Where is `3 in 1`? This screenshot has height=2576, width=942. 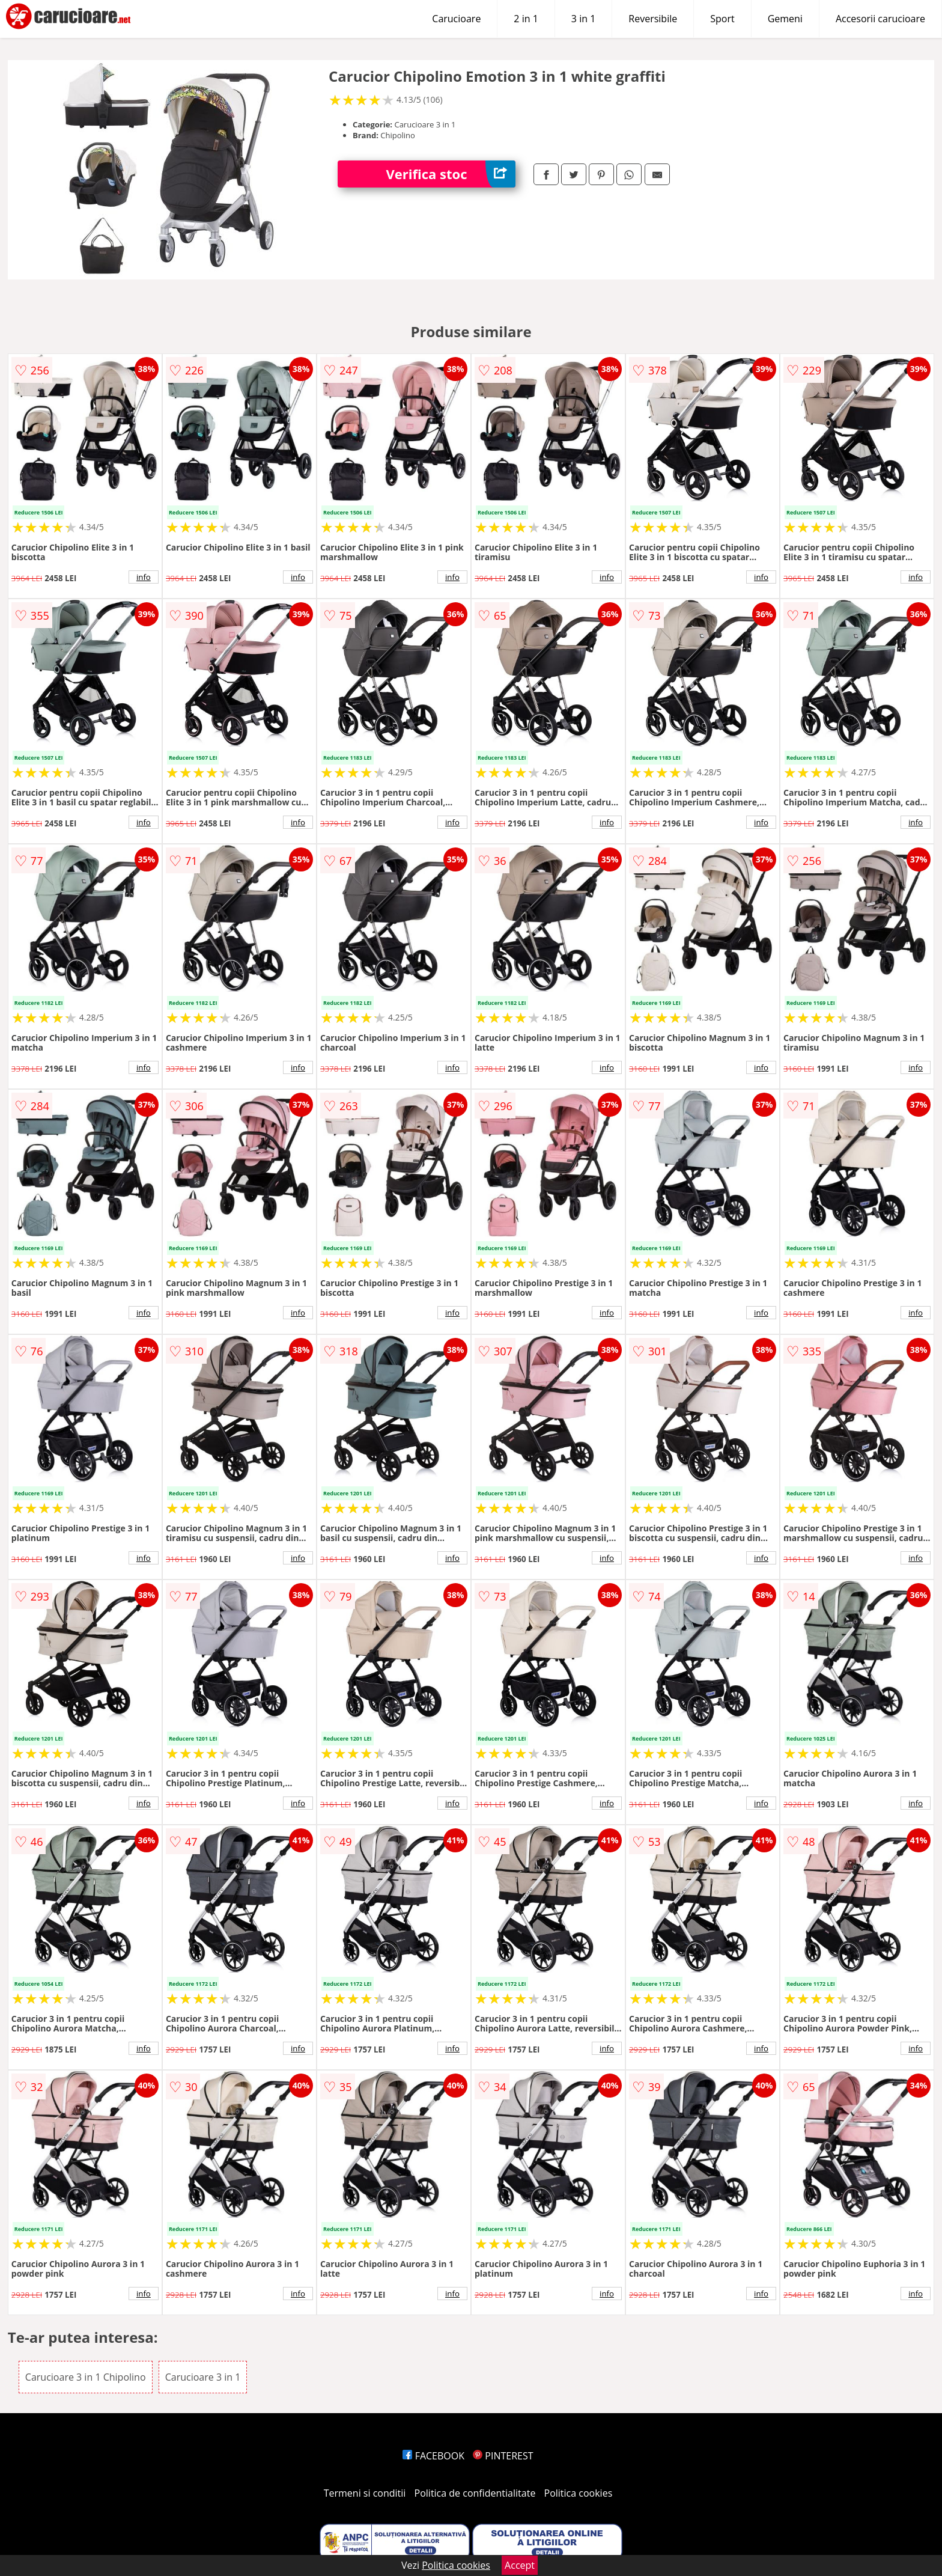
3 in 1 is located at coordinates (583, 18).